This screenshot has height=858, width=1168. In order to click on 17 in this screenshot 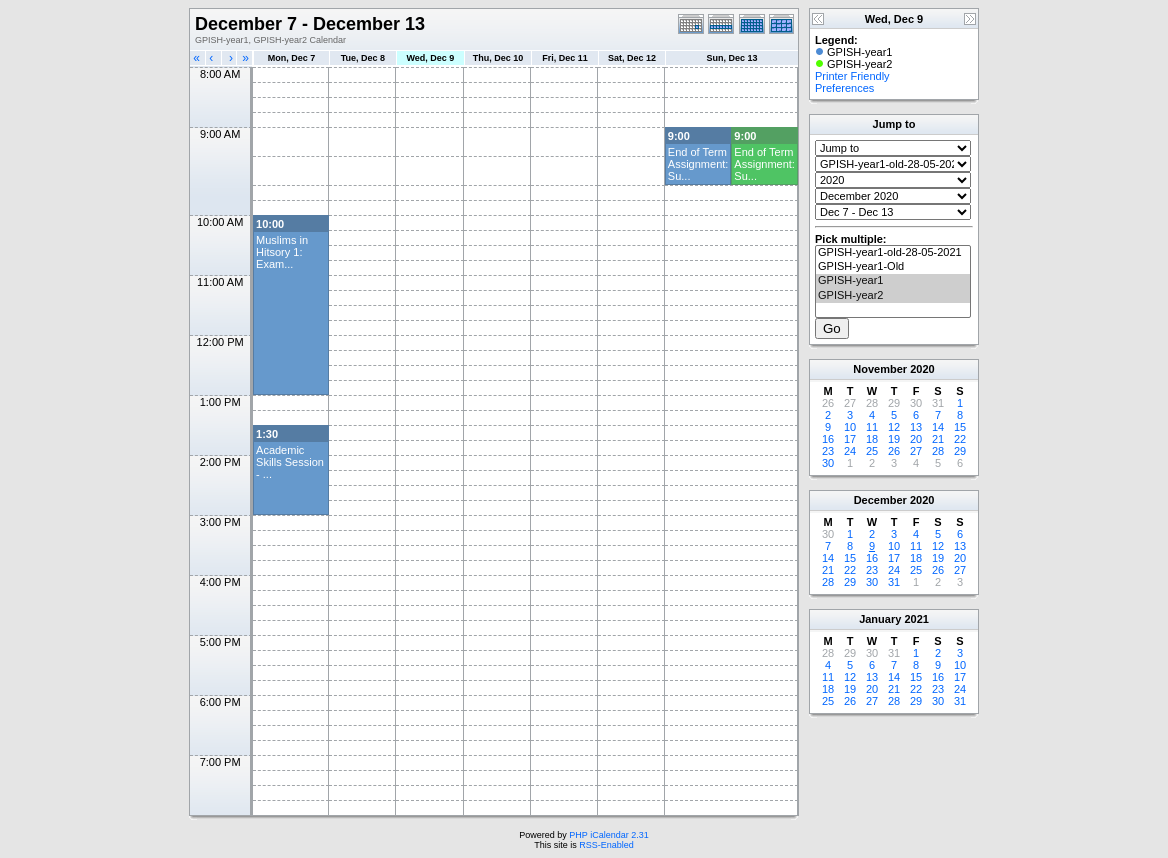, I will do `click(850, 439)`.